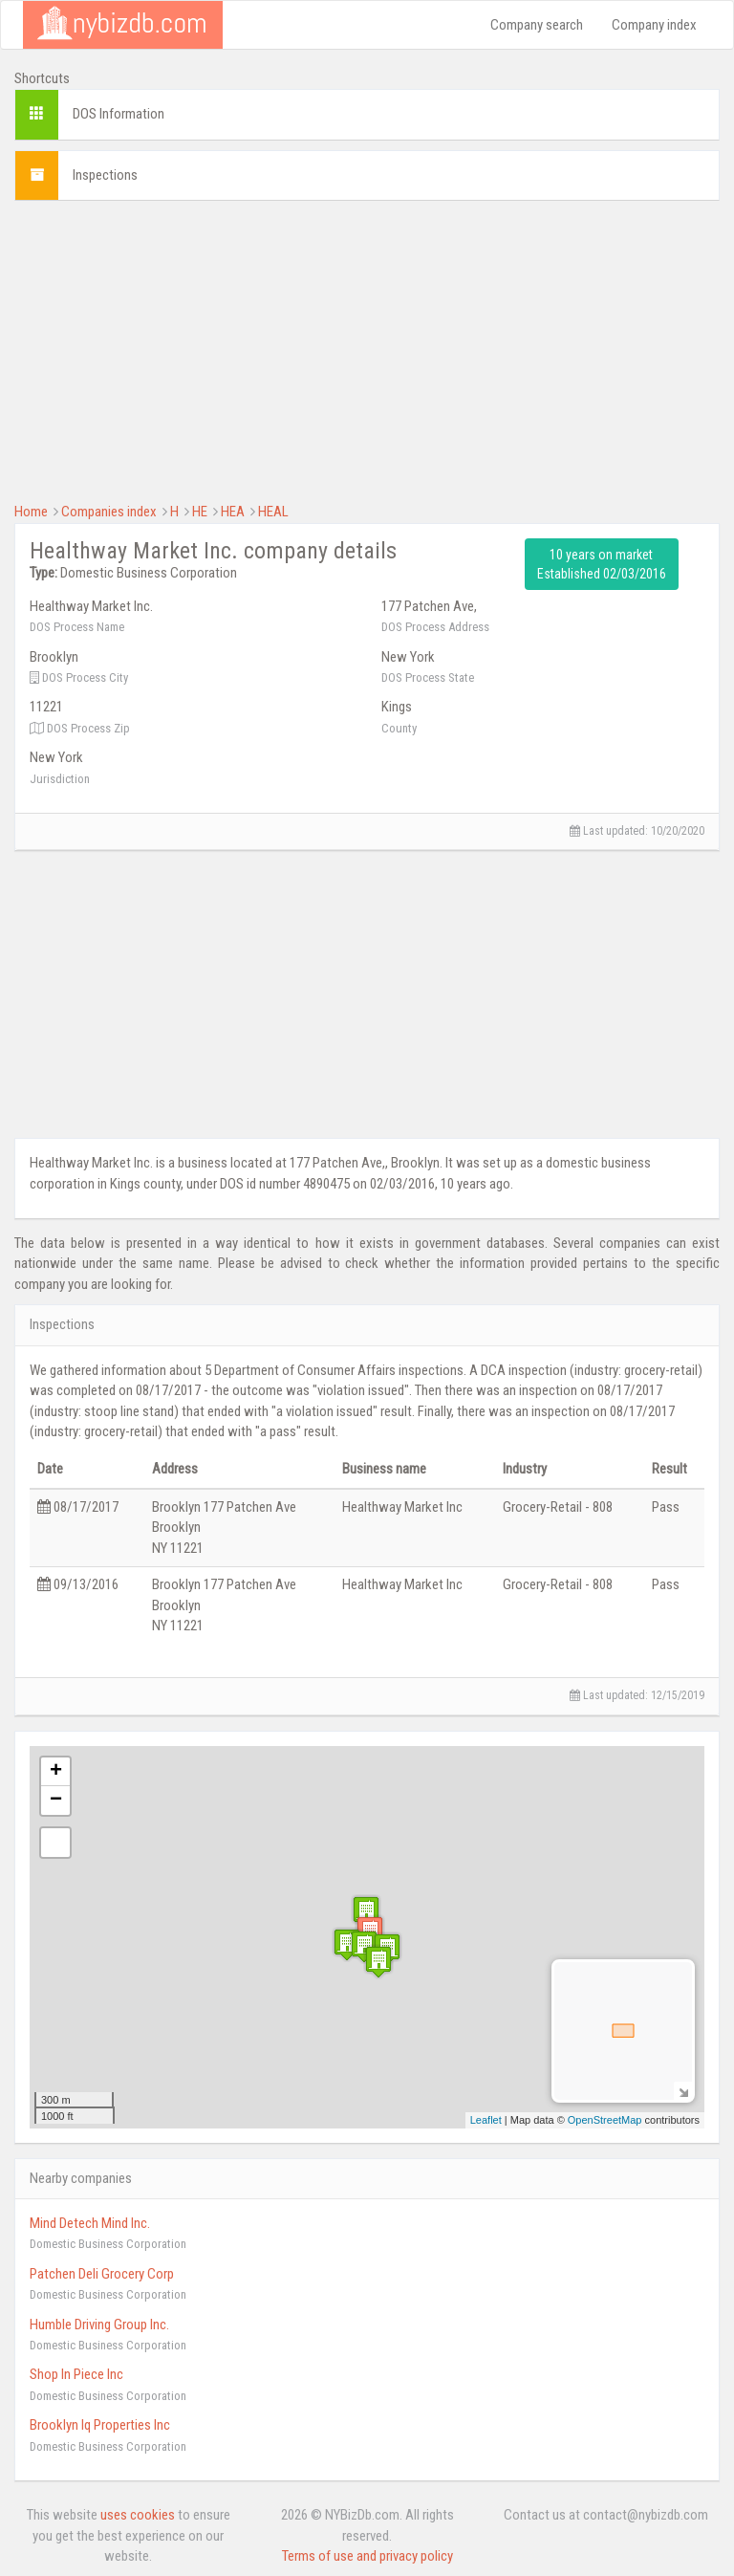 The image size is (734, 2576). What do you see at coordinates (102, 2273) in the screenshot?
I see `Patchen Deli Grocery Corp` at bounding box center [102, 2273].